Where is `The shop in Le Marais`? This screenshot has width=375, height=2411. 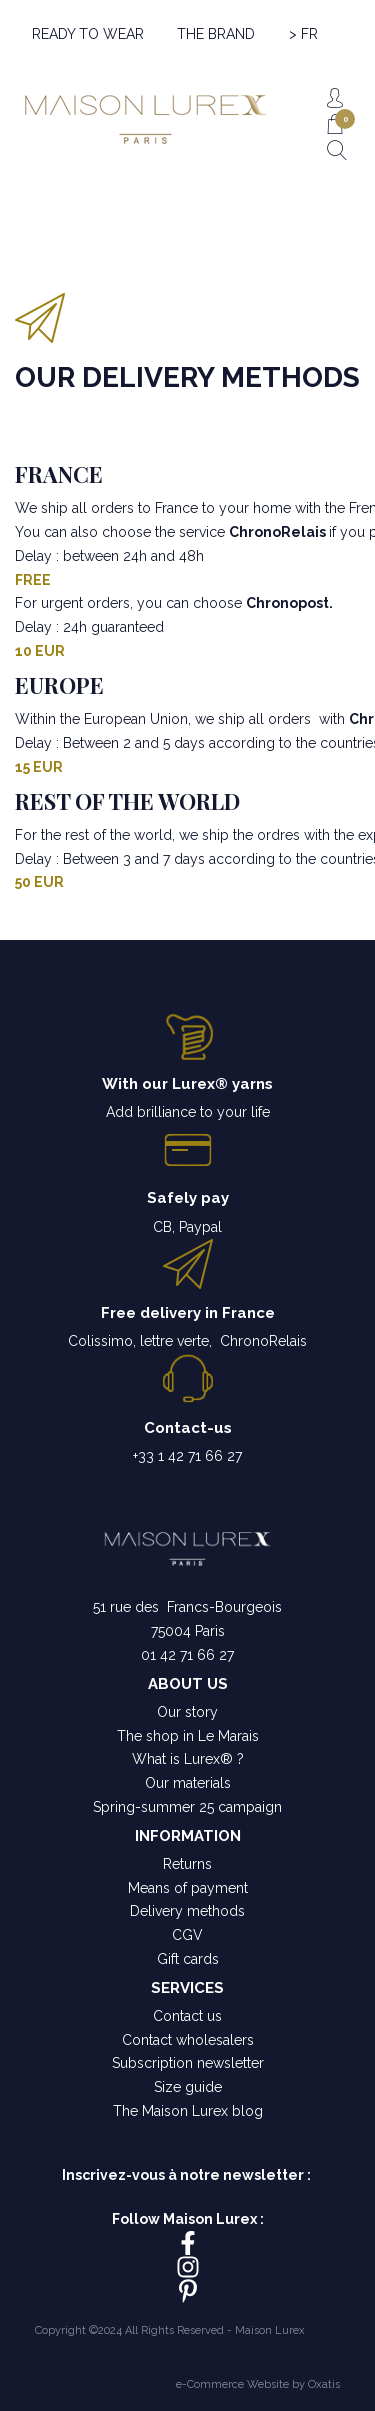 The shop in Le Marais is located at coordinates (188, 1736).